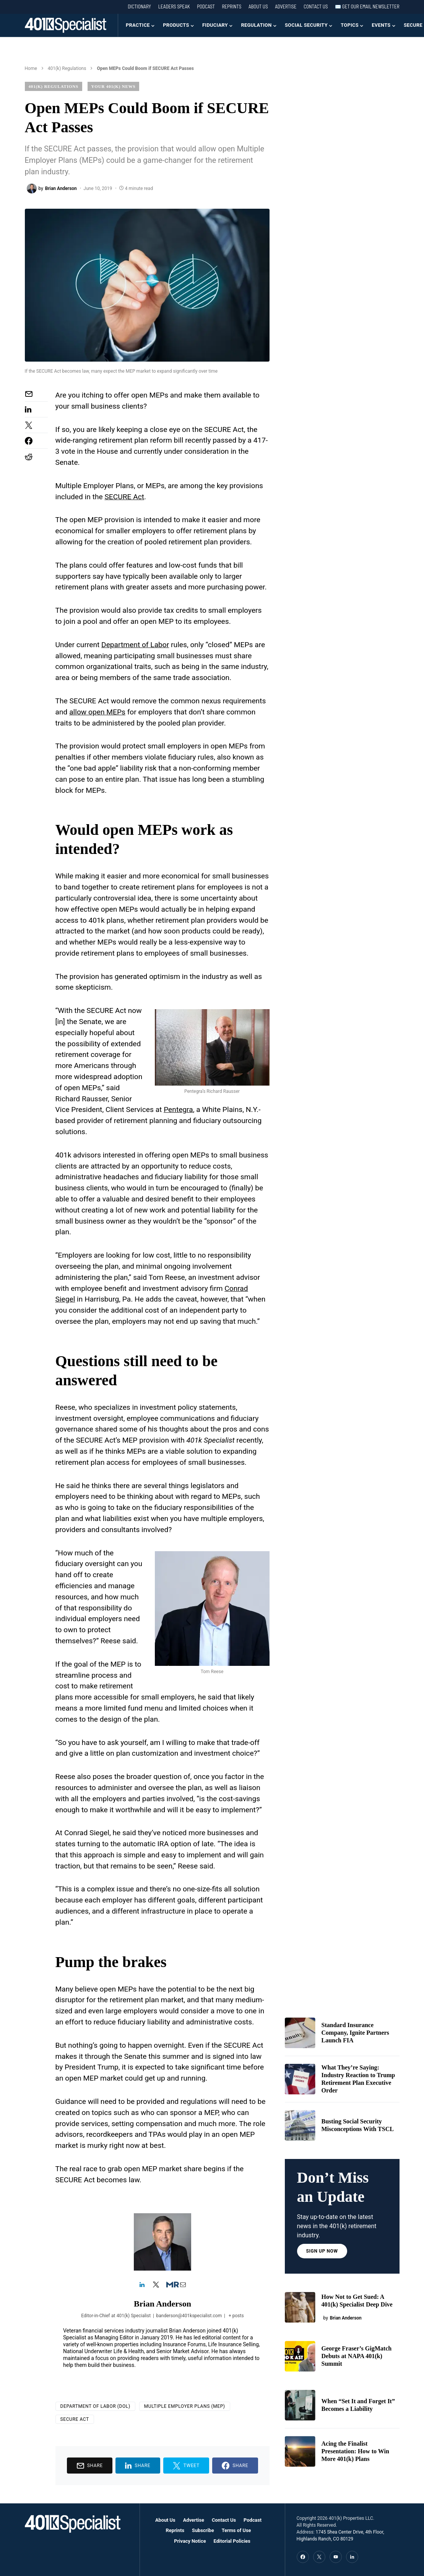 The image size is (424, 2576). Describe the element at coordinates (31, 68) in the screenshot. I see `Home` at that location.